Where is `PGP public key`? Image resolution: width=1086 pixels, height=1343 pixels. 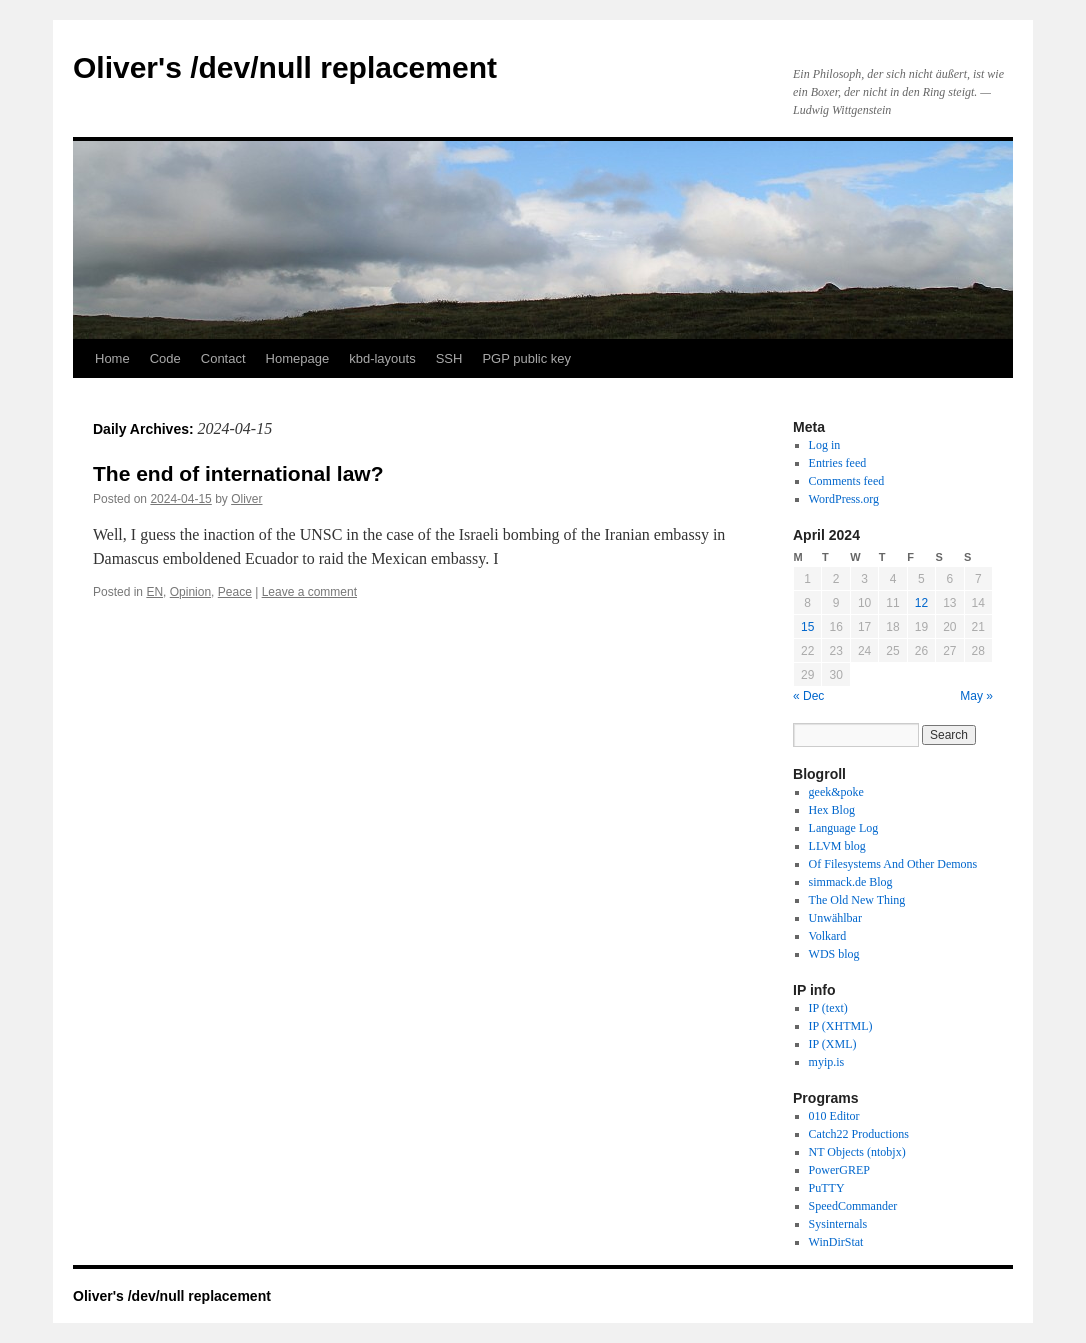 PGP public key is located at coordinates (526, 358).